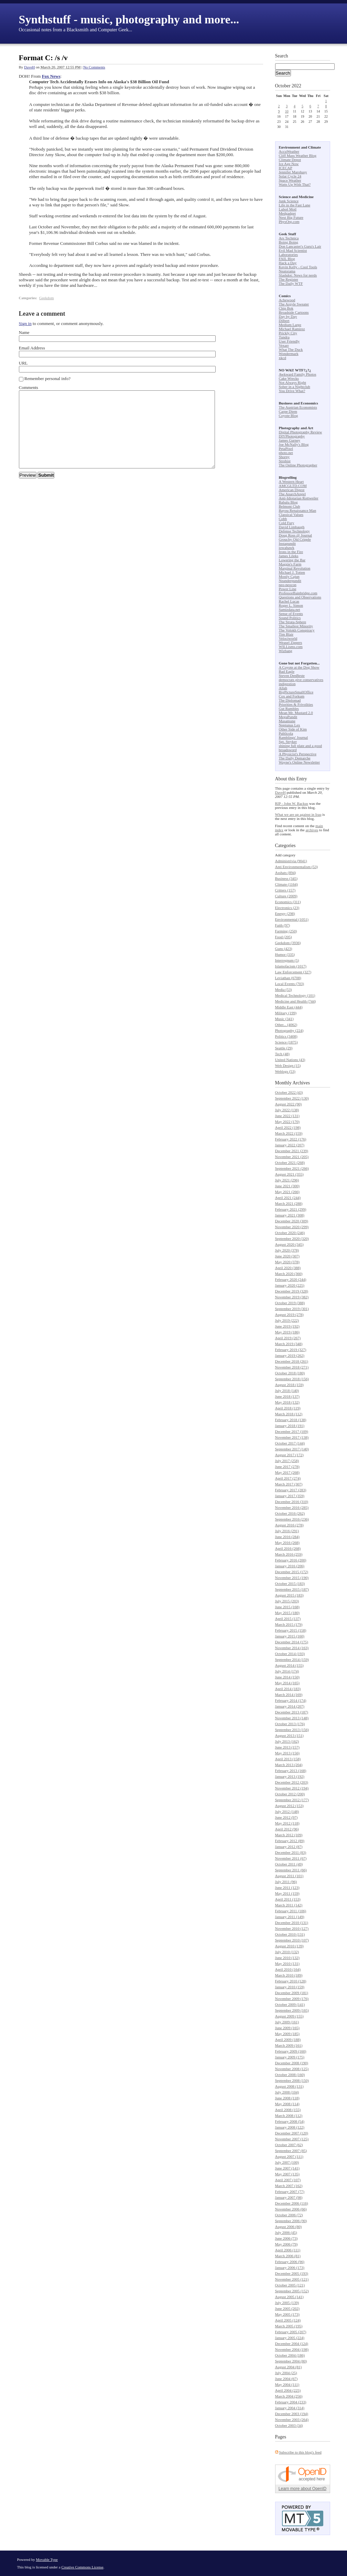  I want to click on January 2009 (175), so click(290, 2057).